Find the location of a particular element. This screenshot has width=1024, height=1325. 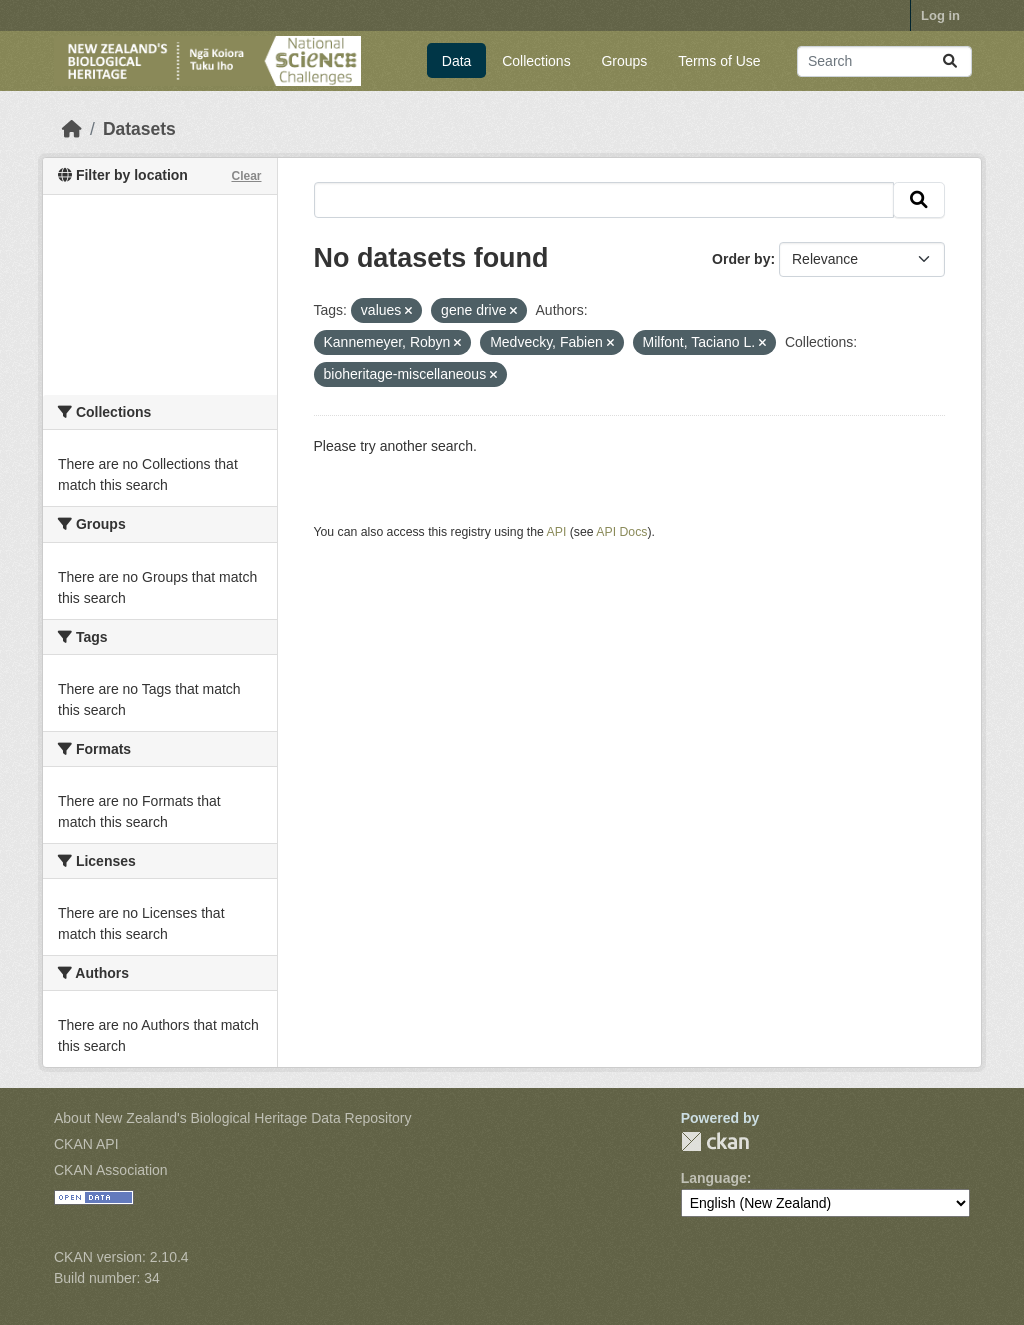

Terms of Use is located at coordinates (719, 61).